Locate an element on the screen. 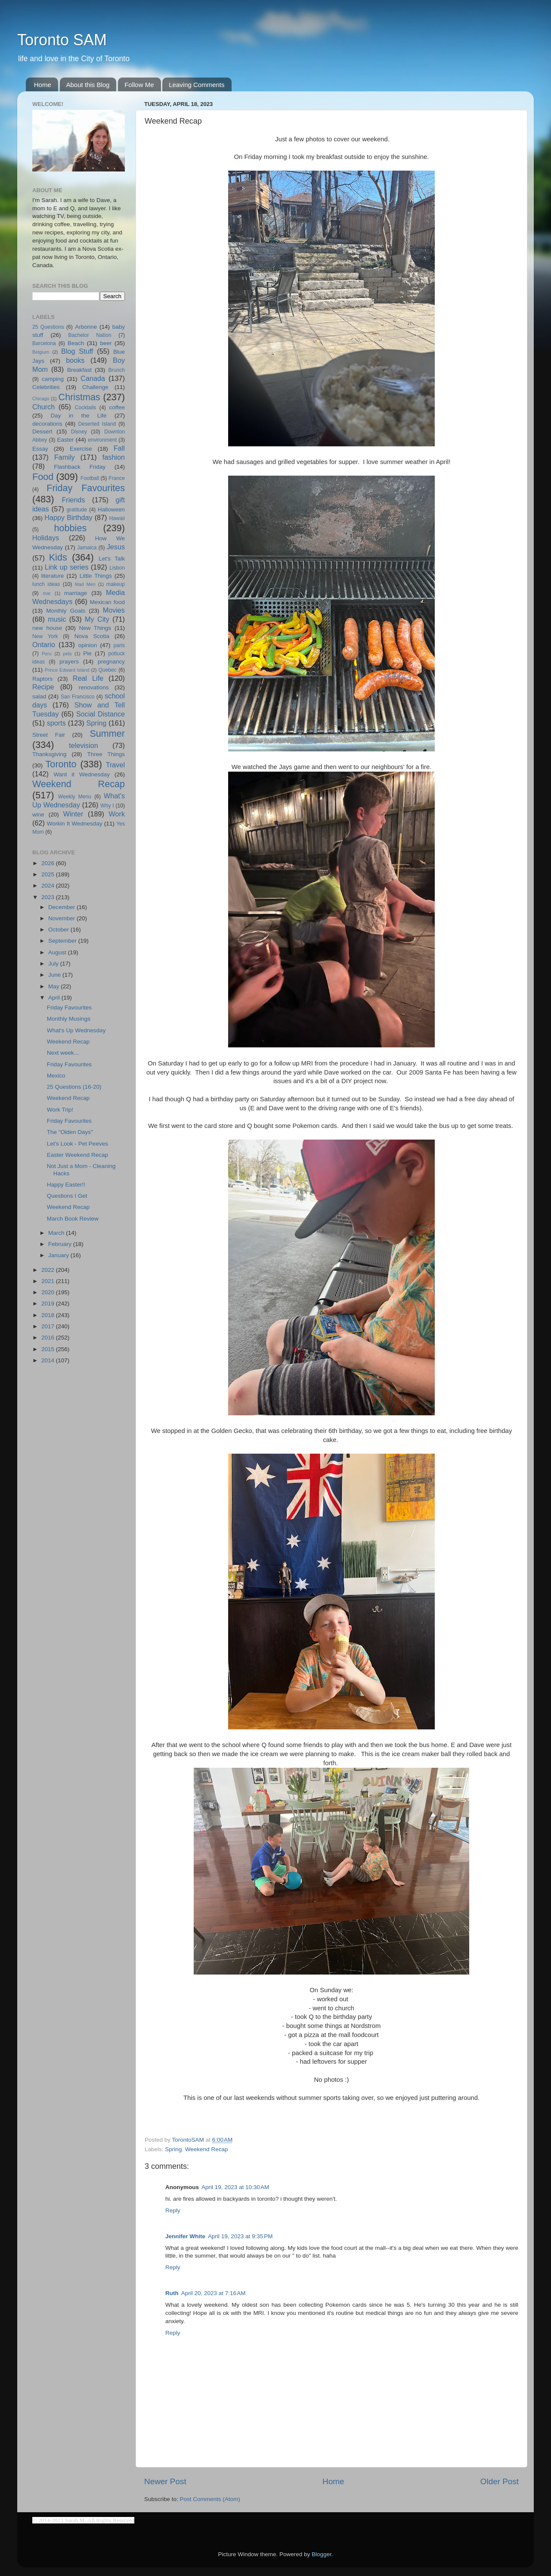 This screenshot has width=551, height=2576. pets is located at coordinates (67, 653).